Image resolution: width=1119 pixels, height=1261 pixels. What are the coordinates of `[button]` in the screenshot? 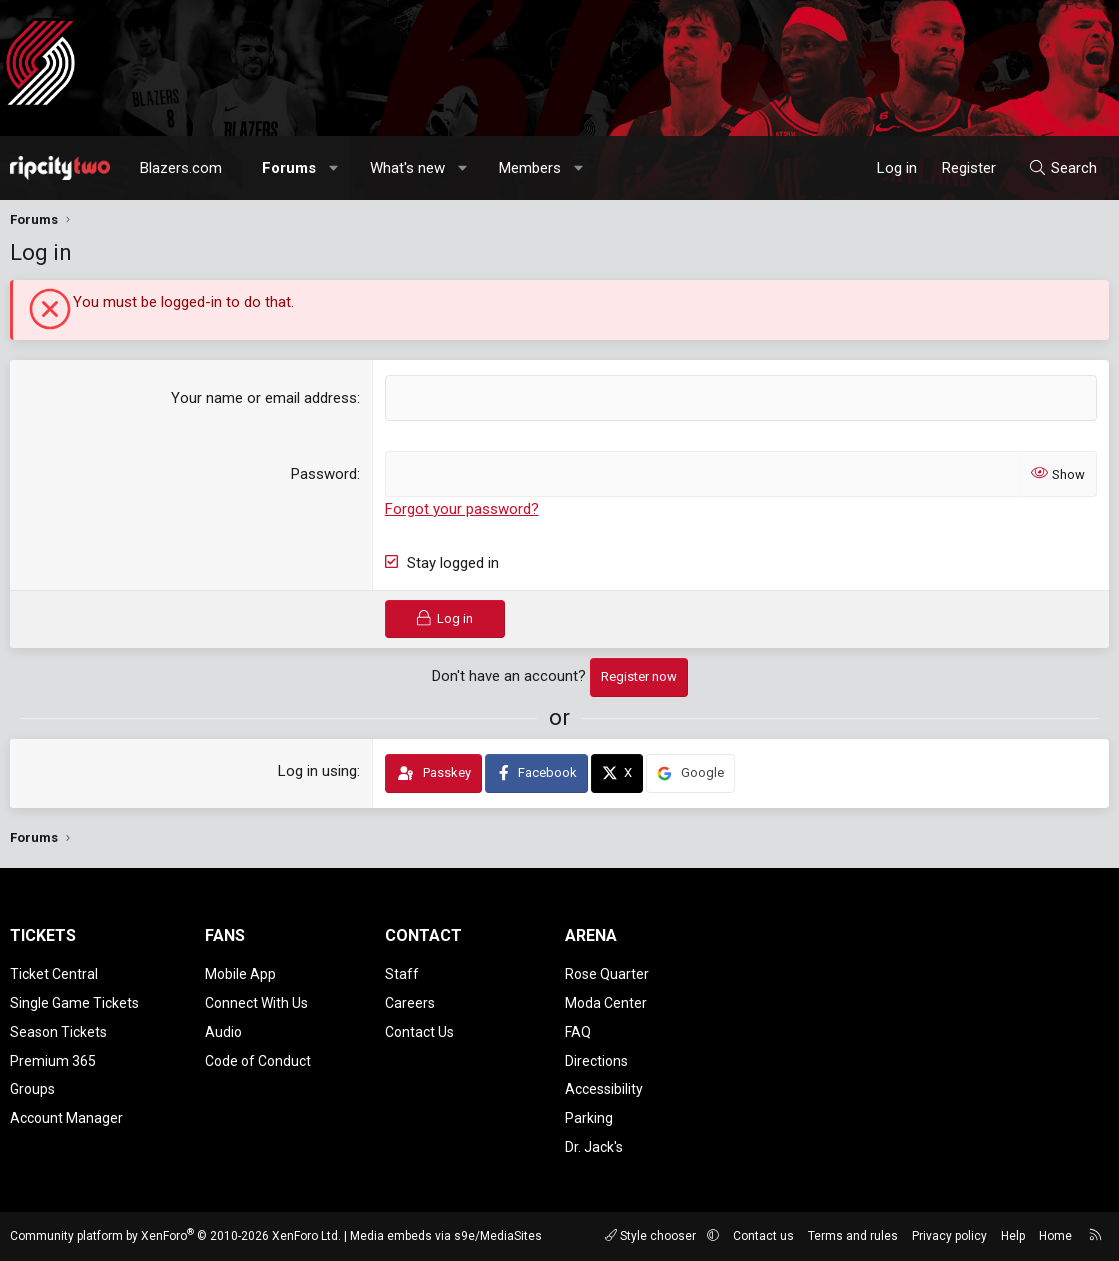 It's located at (334, 168).